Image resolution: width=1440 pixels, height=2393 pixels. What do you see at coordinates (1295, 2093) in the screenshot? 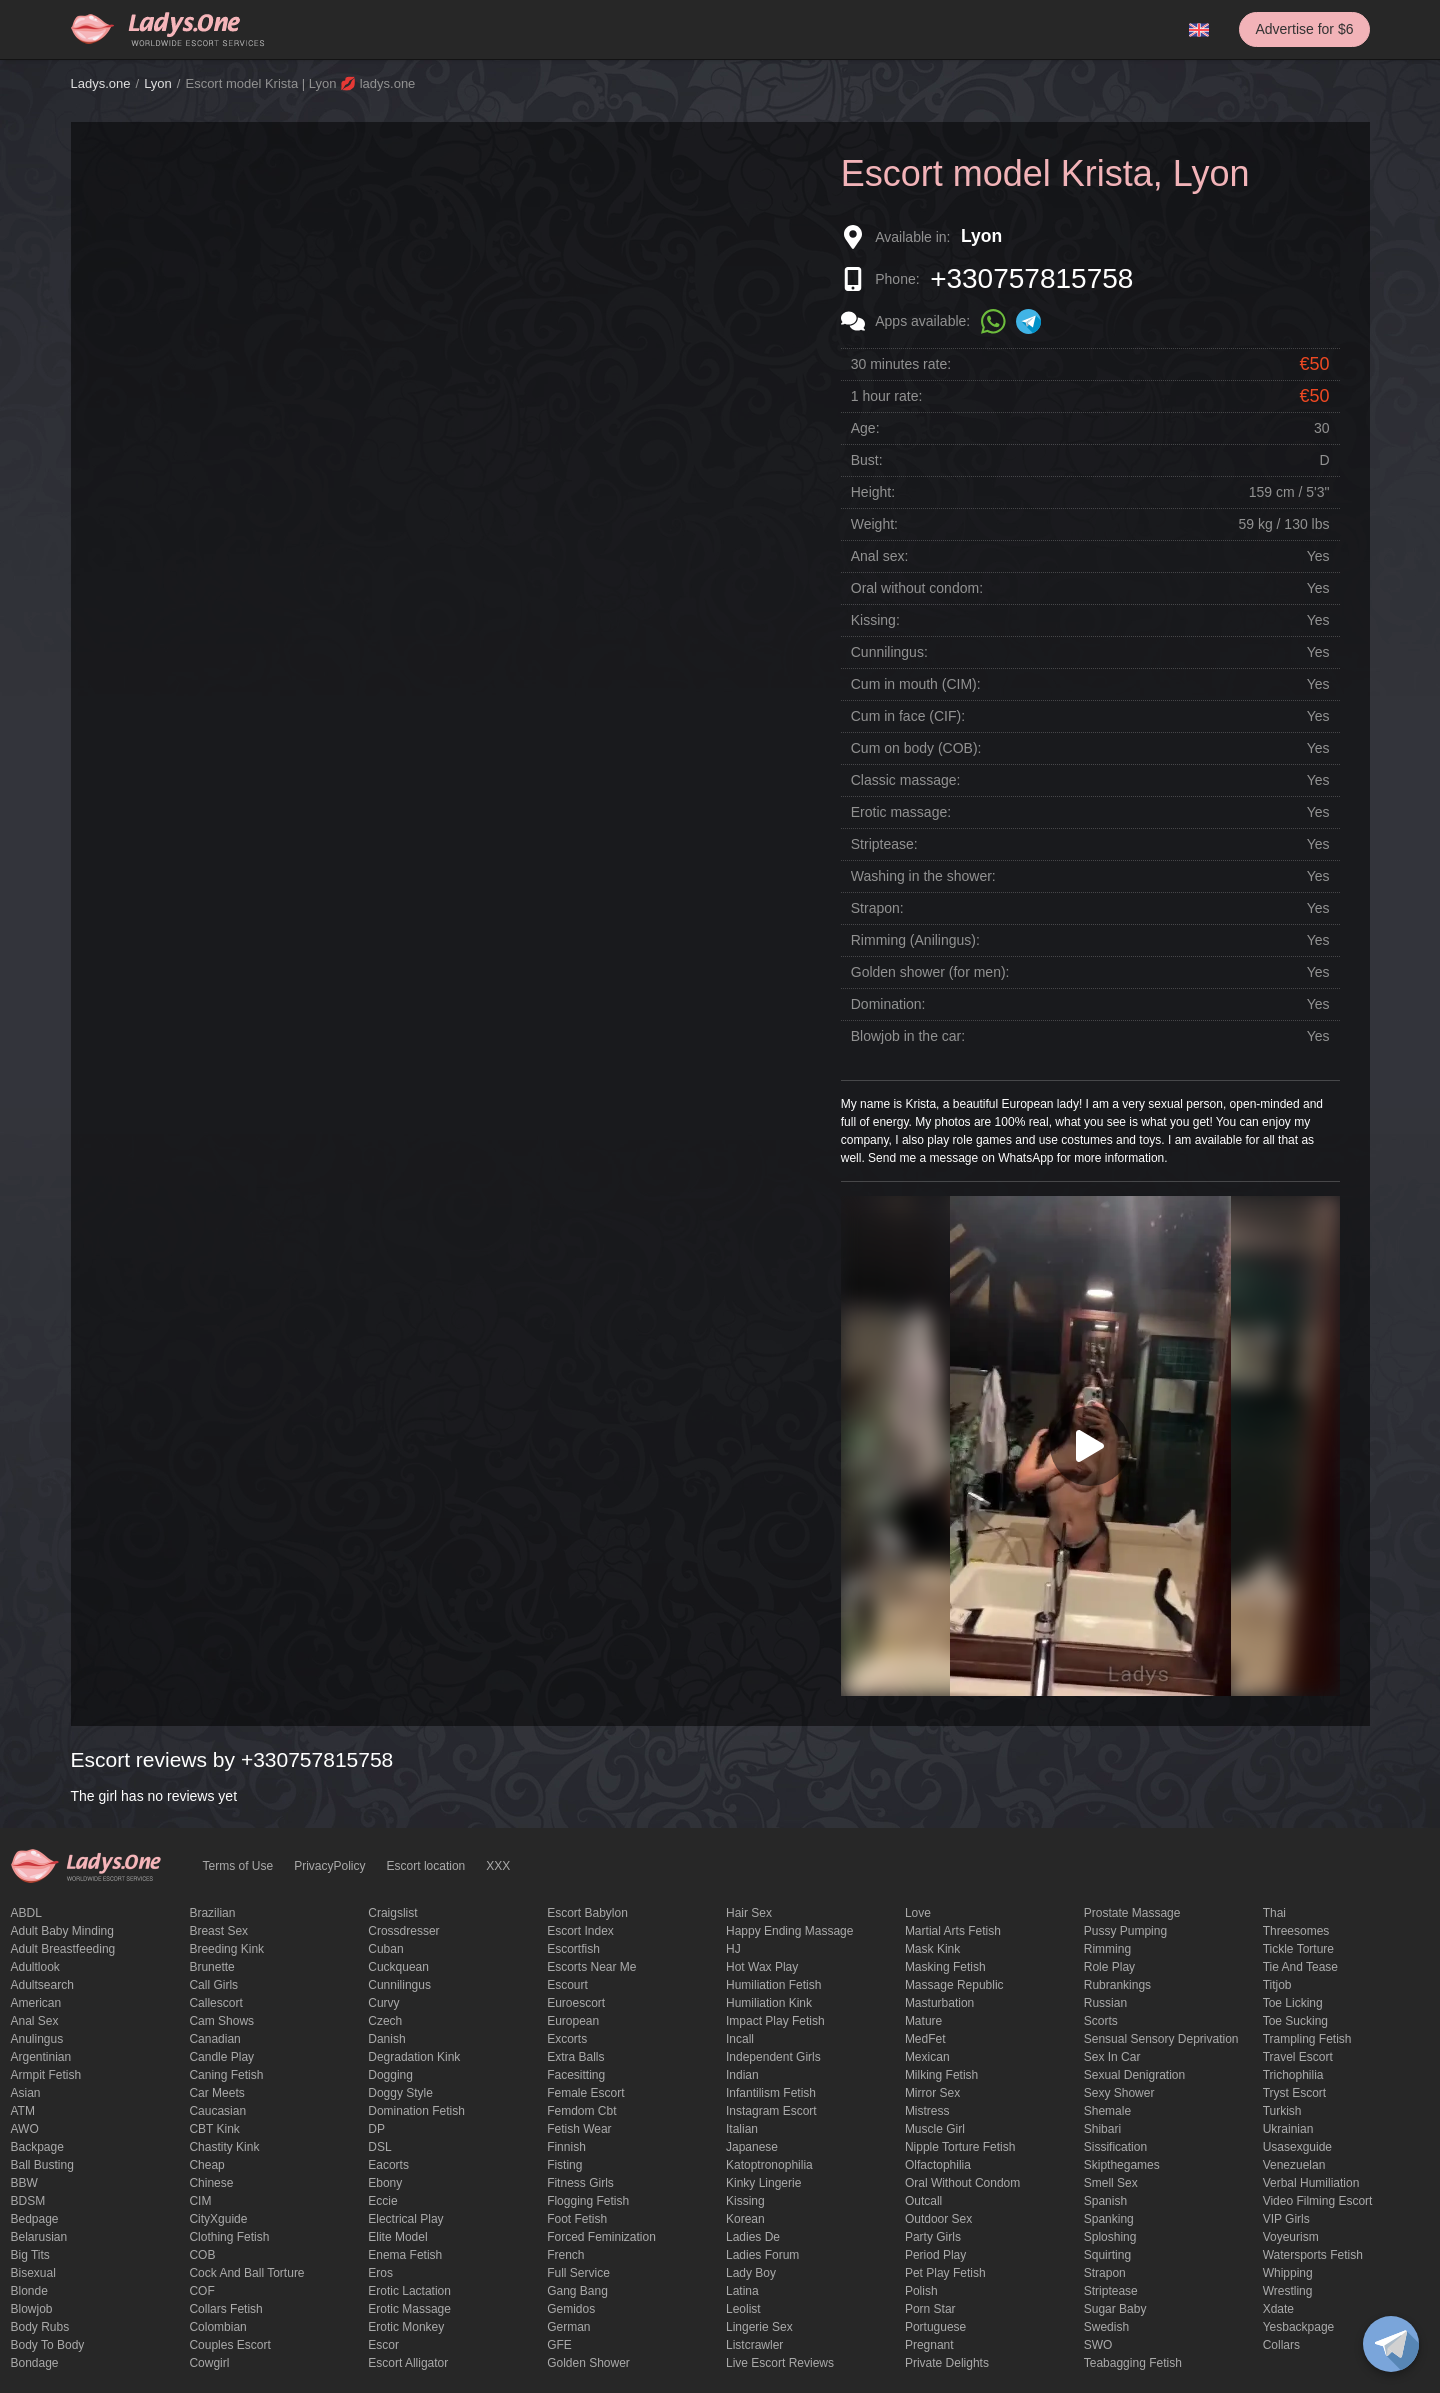
I see `tryst escort` at bounding box center [1295, 2093].